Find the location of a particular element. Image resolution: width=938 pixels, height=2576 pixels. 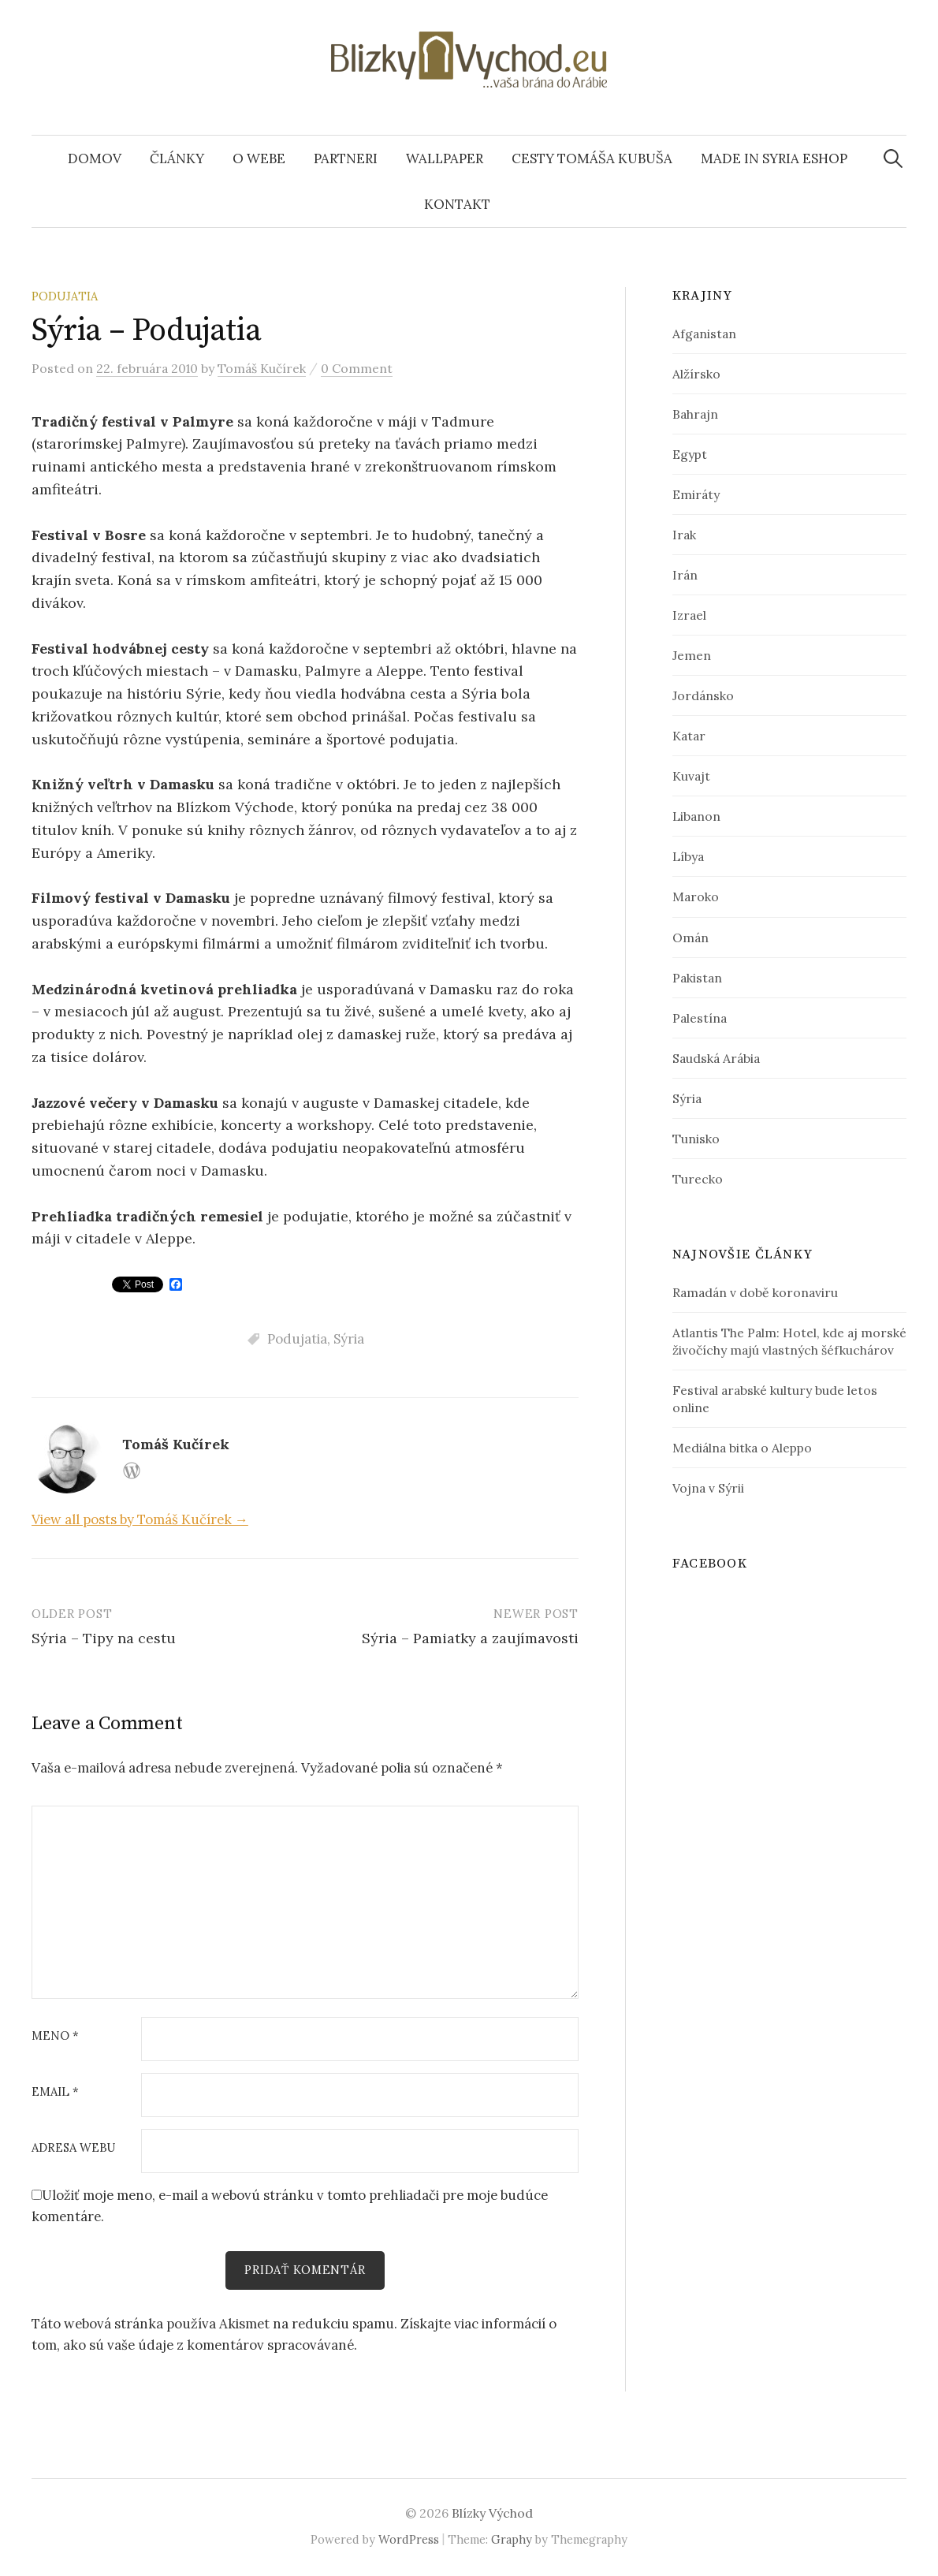

Alžírsko is located at coordinates (696, 374).